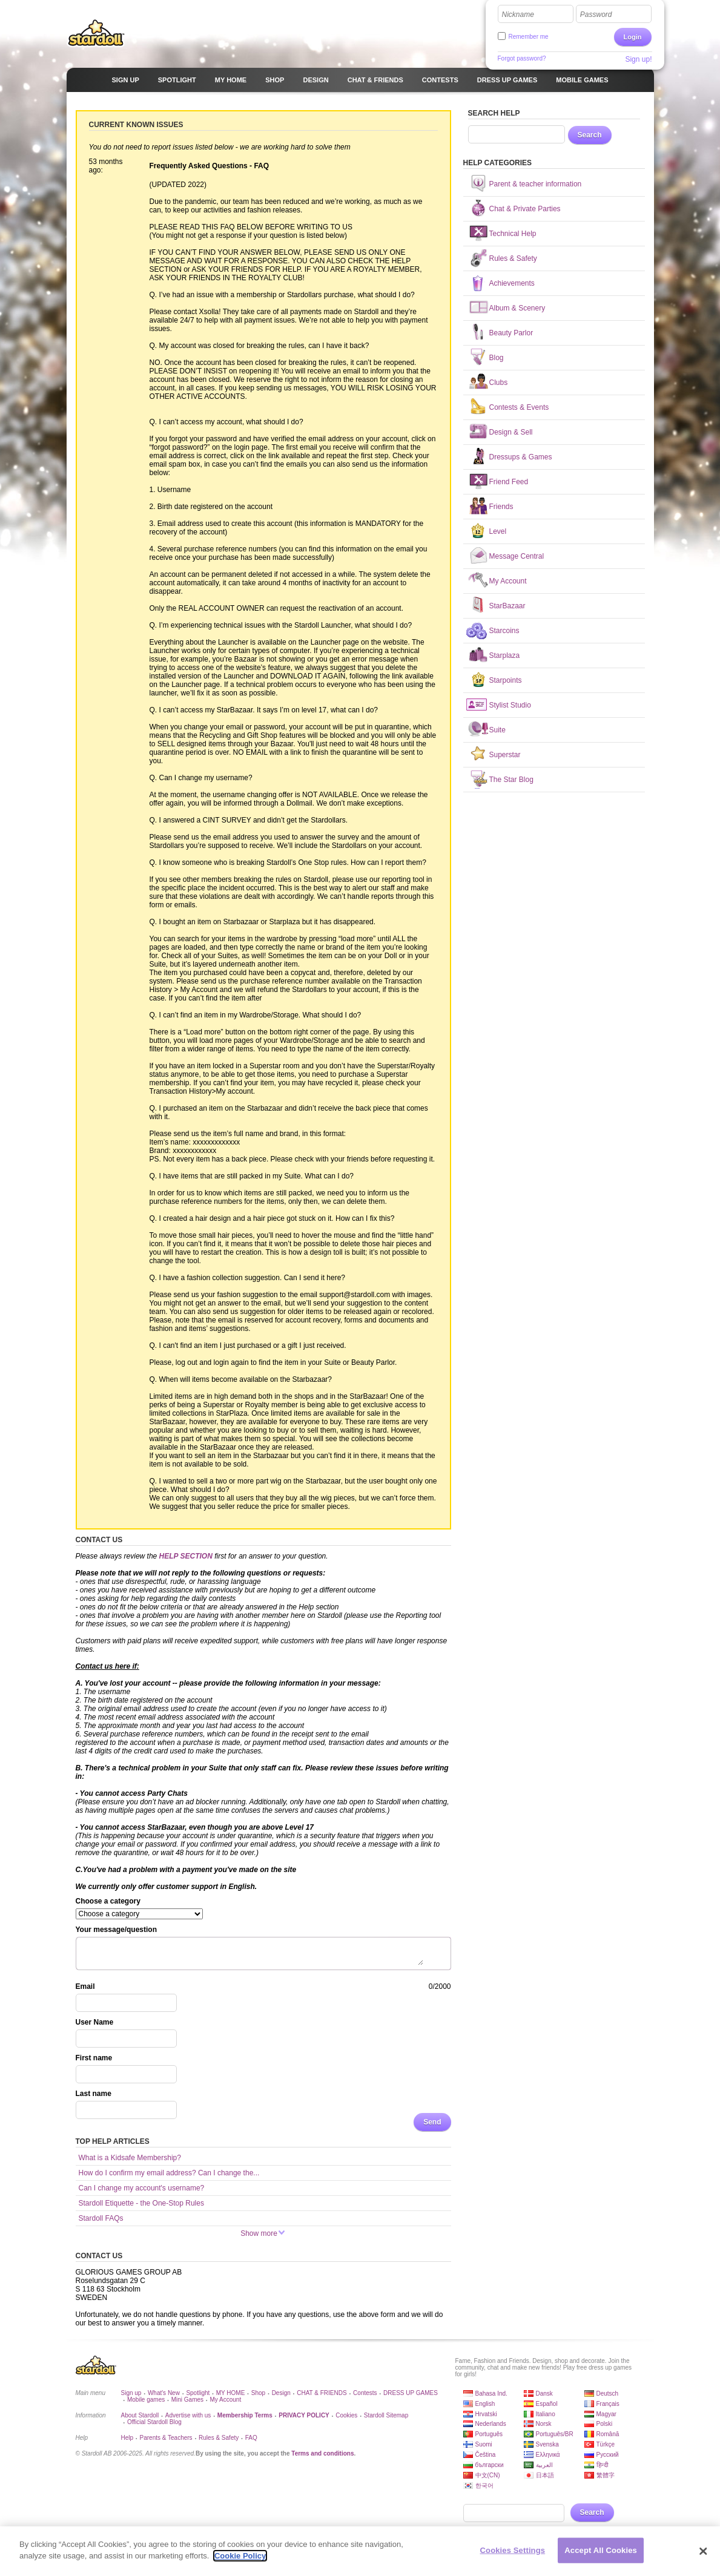 Image resolution: width=720 pixels, height=2576 pixels. Describe the element at coordinates (108, 1901) in the screenshot. I see `Choose a category` at that location.